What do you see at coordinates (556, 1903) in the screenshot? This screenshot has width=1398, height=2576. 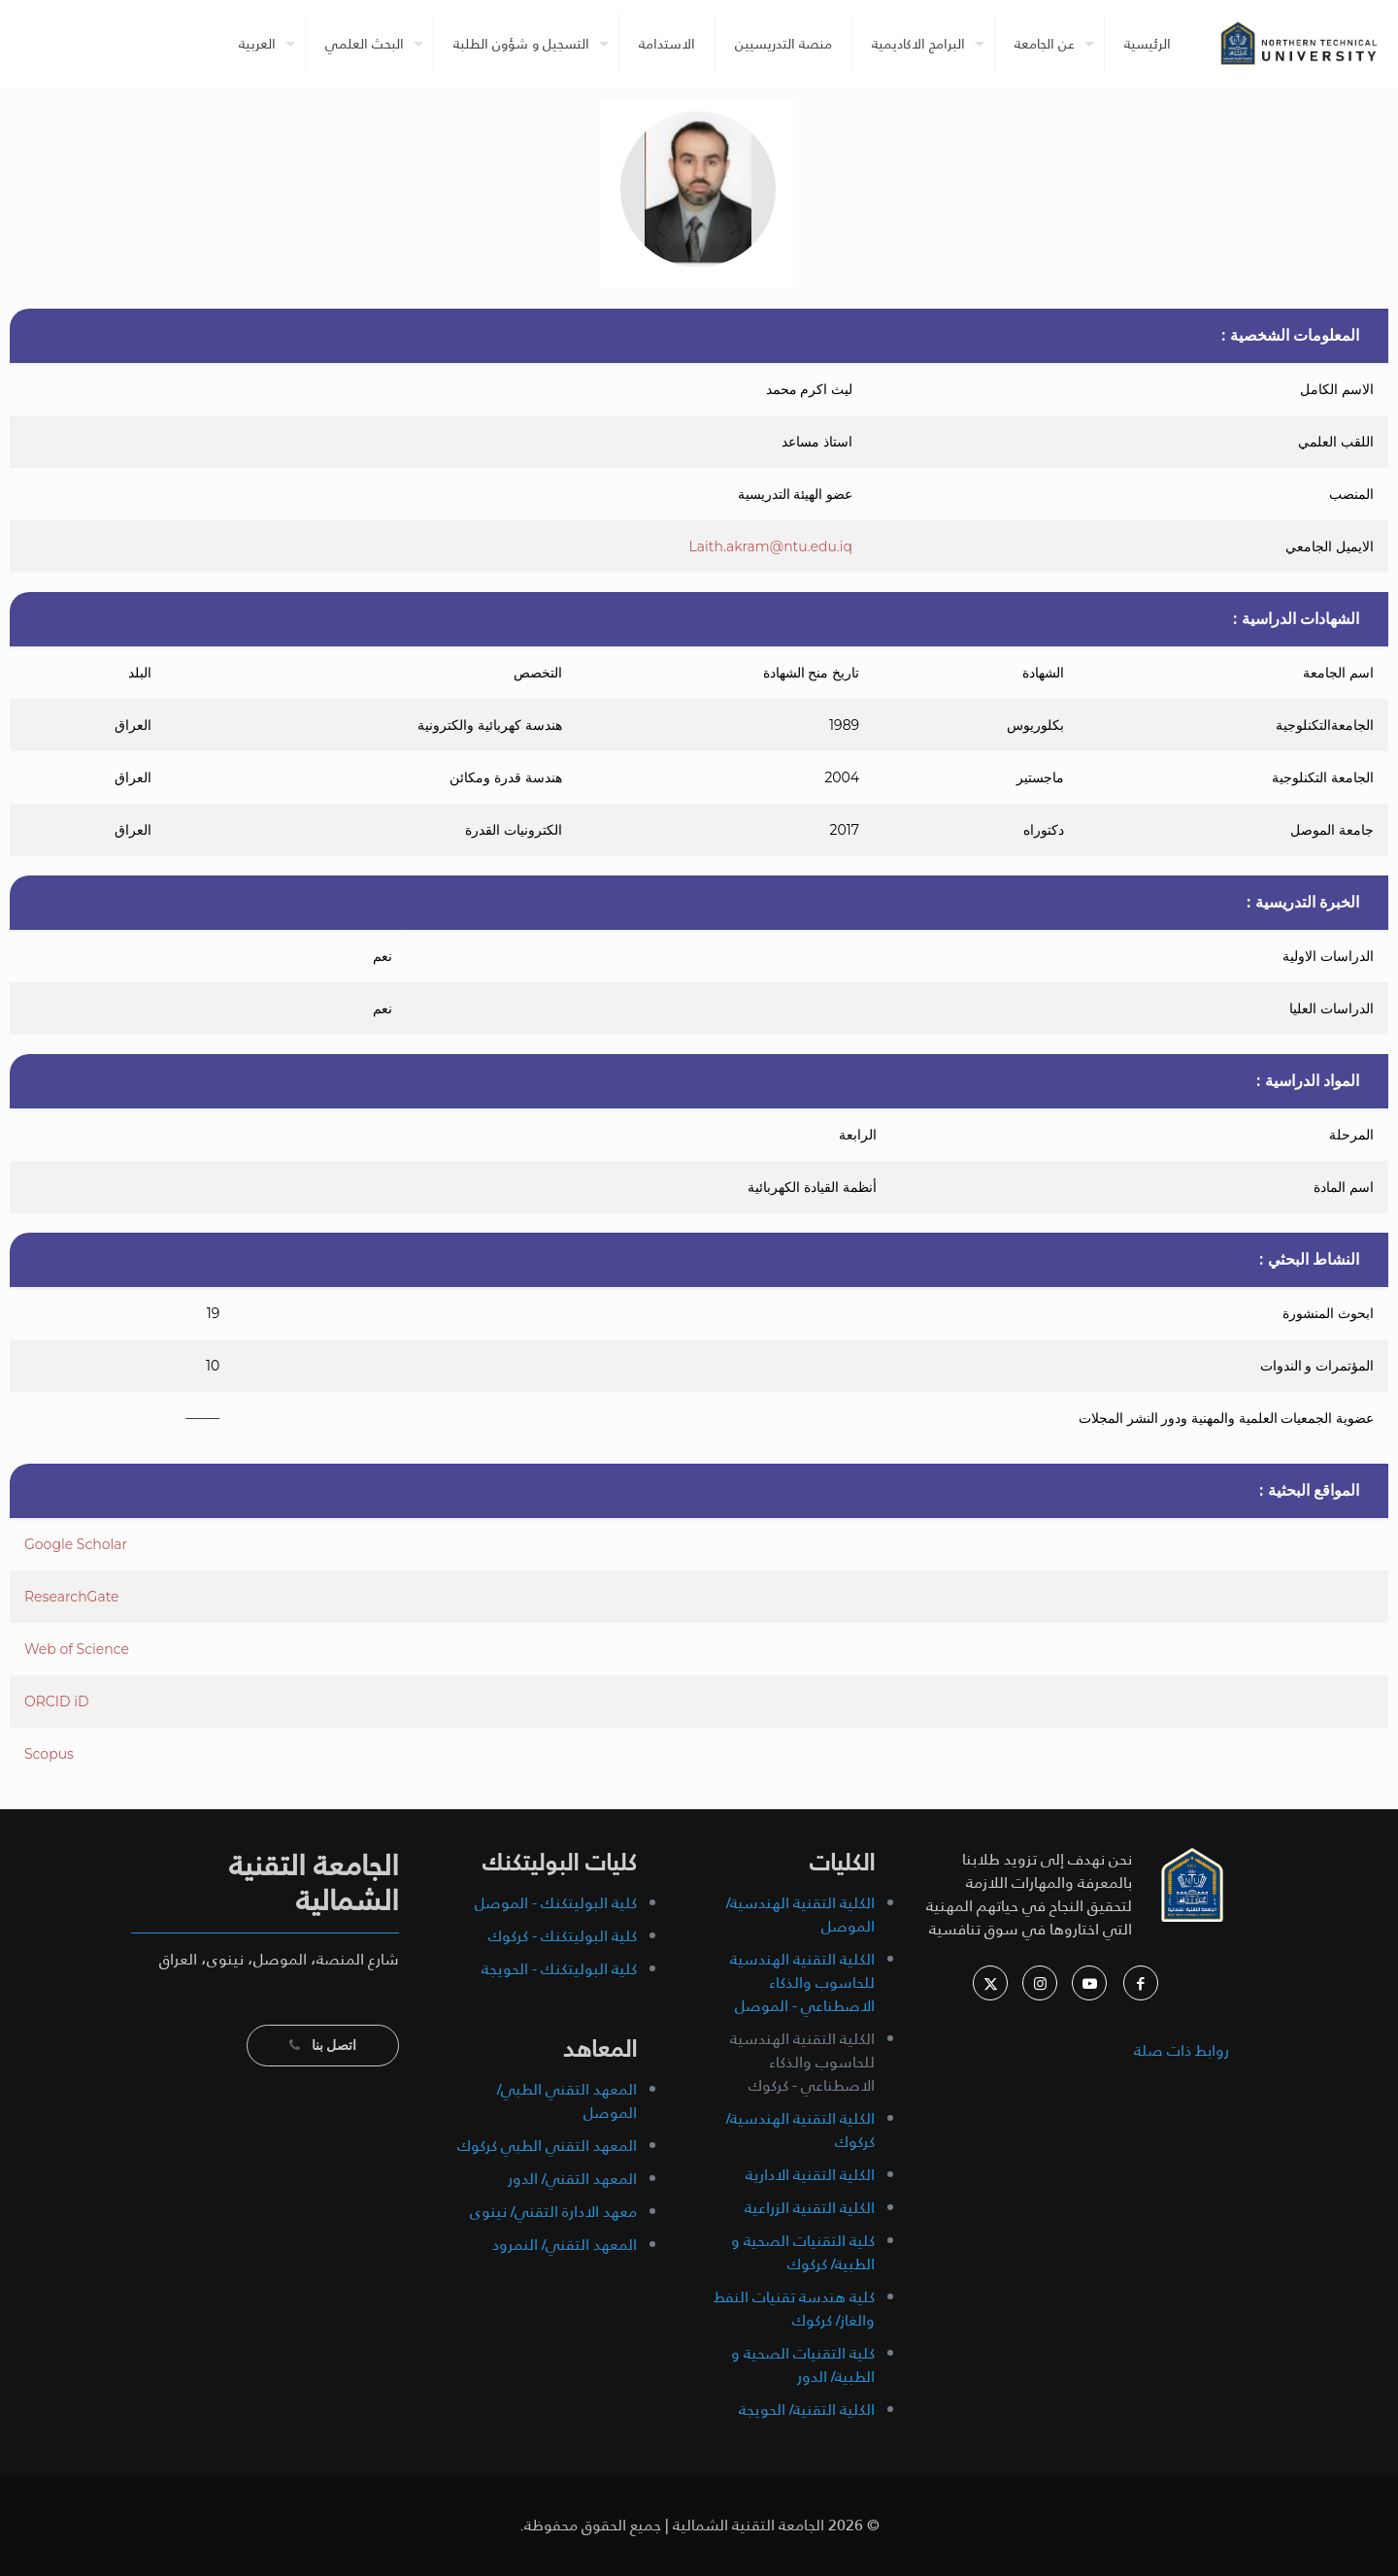 I see `كلية البوليتكنك - الموصل` at bounding box center [556, 1903].